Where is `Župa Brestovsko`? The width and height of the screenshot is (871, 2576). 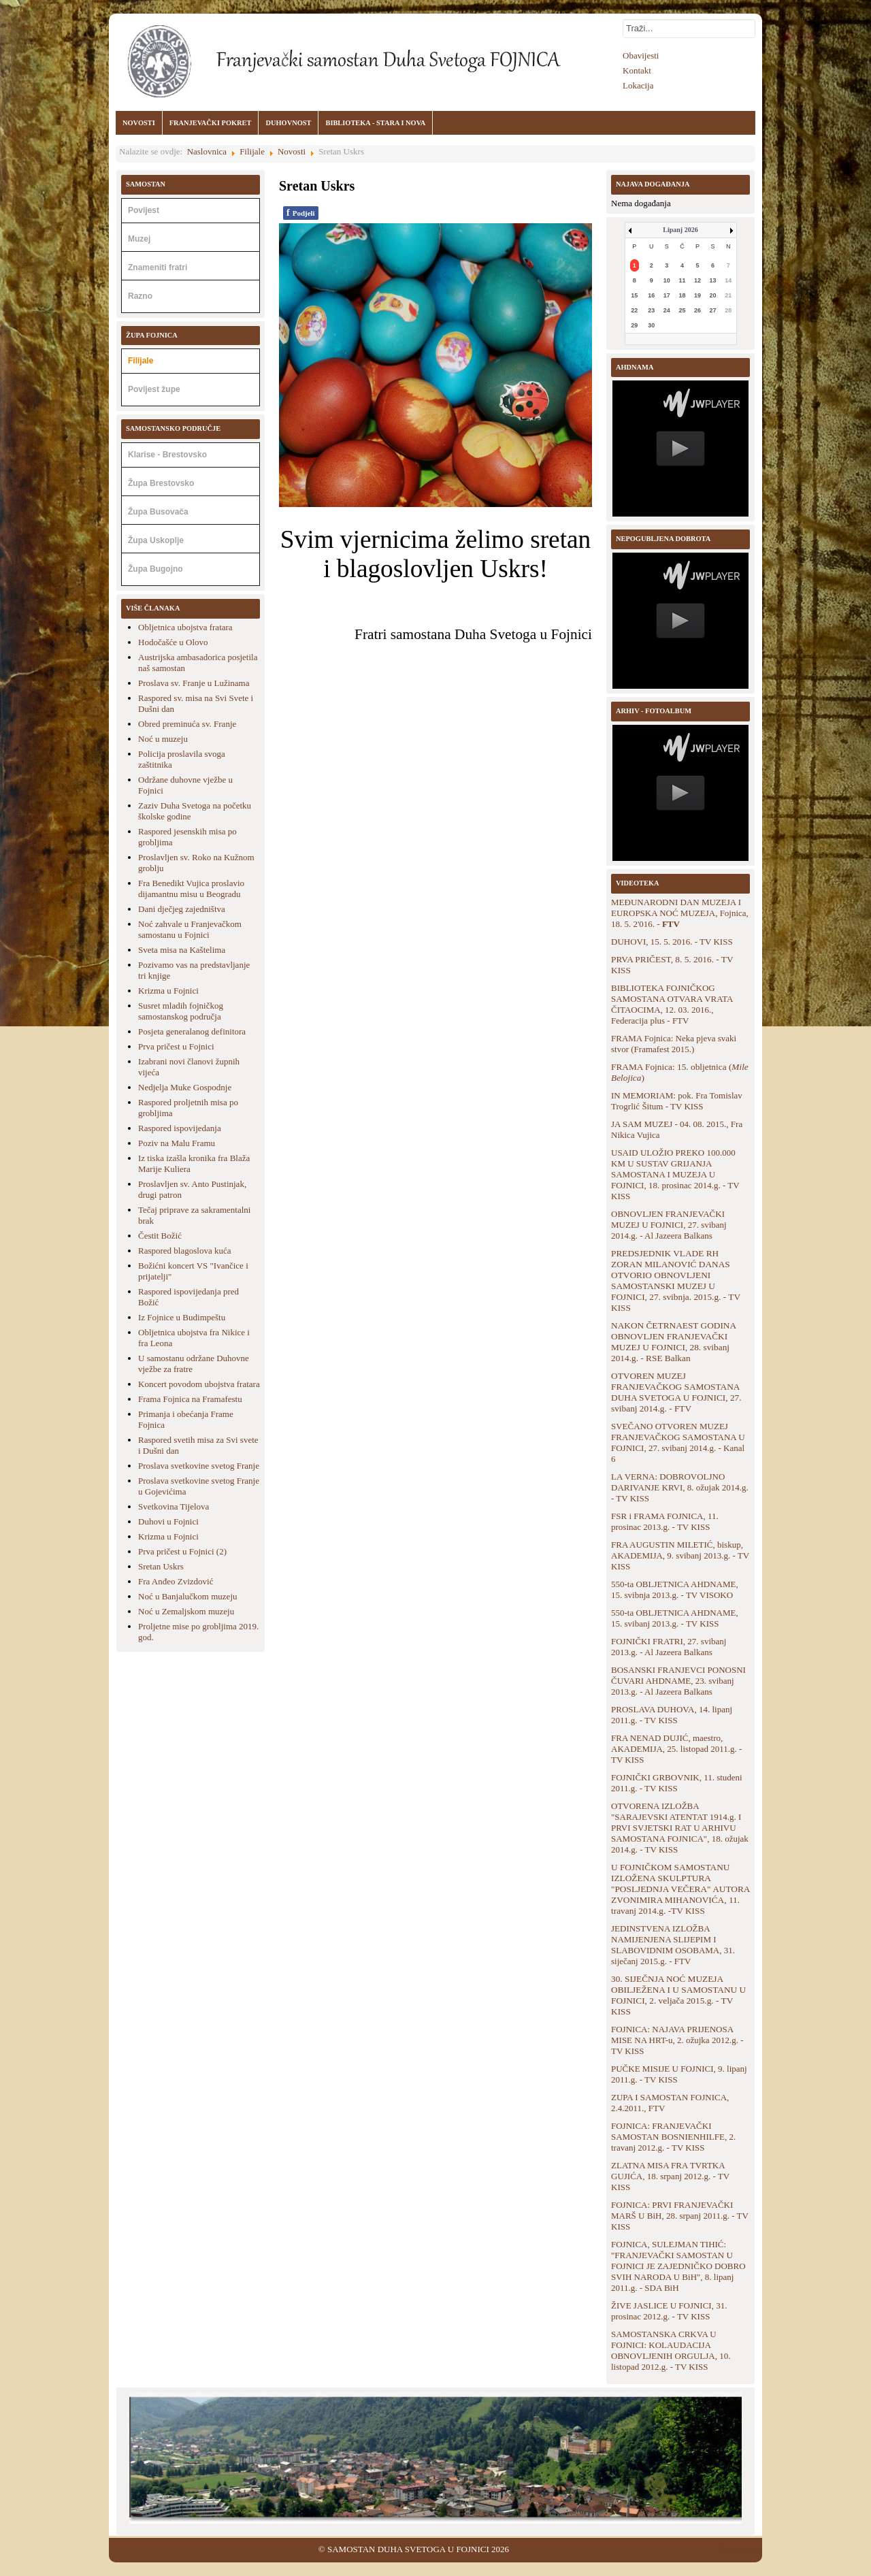 Župa Brestovsko is located at coordinates (161, 483).